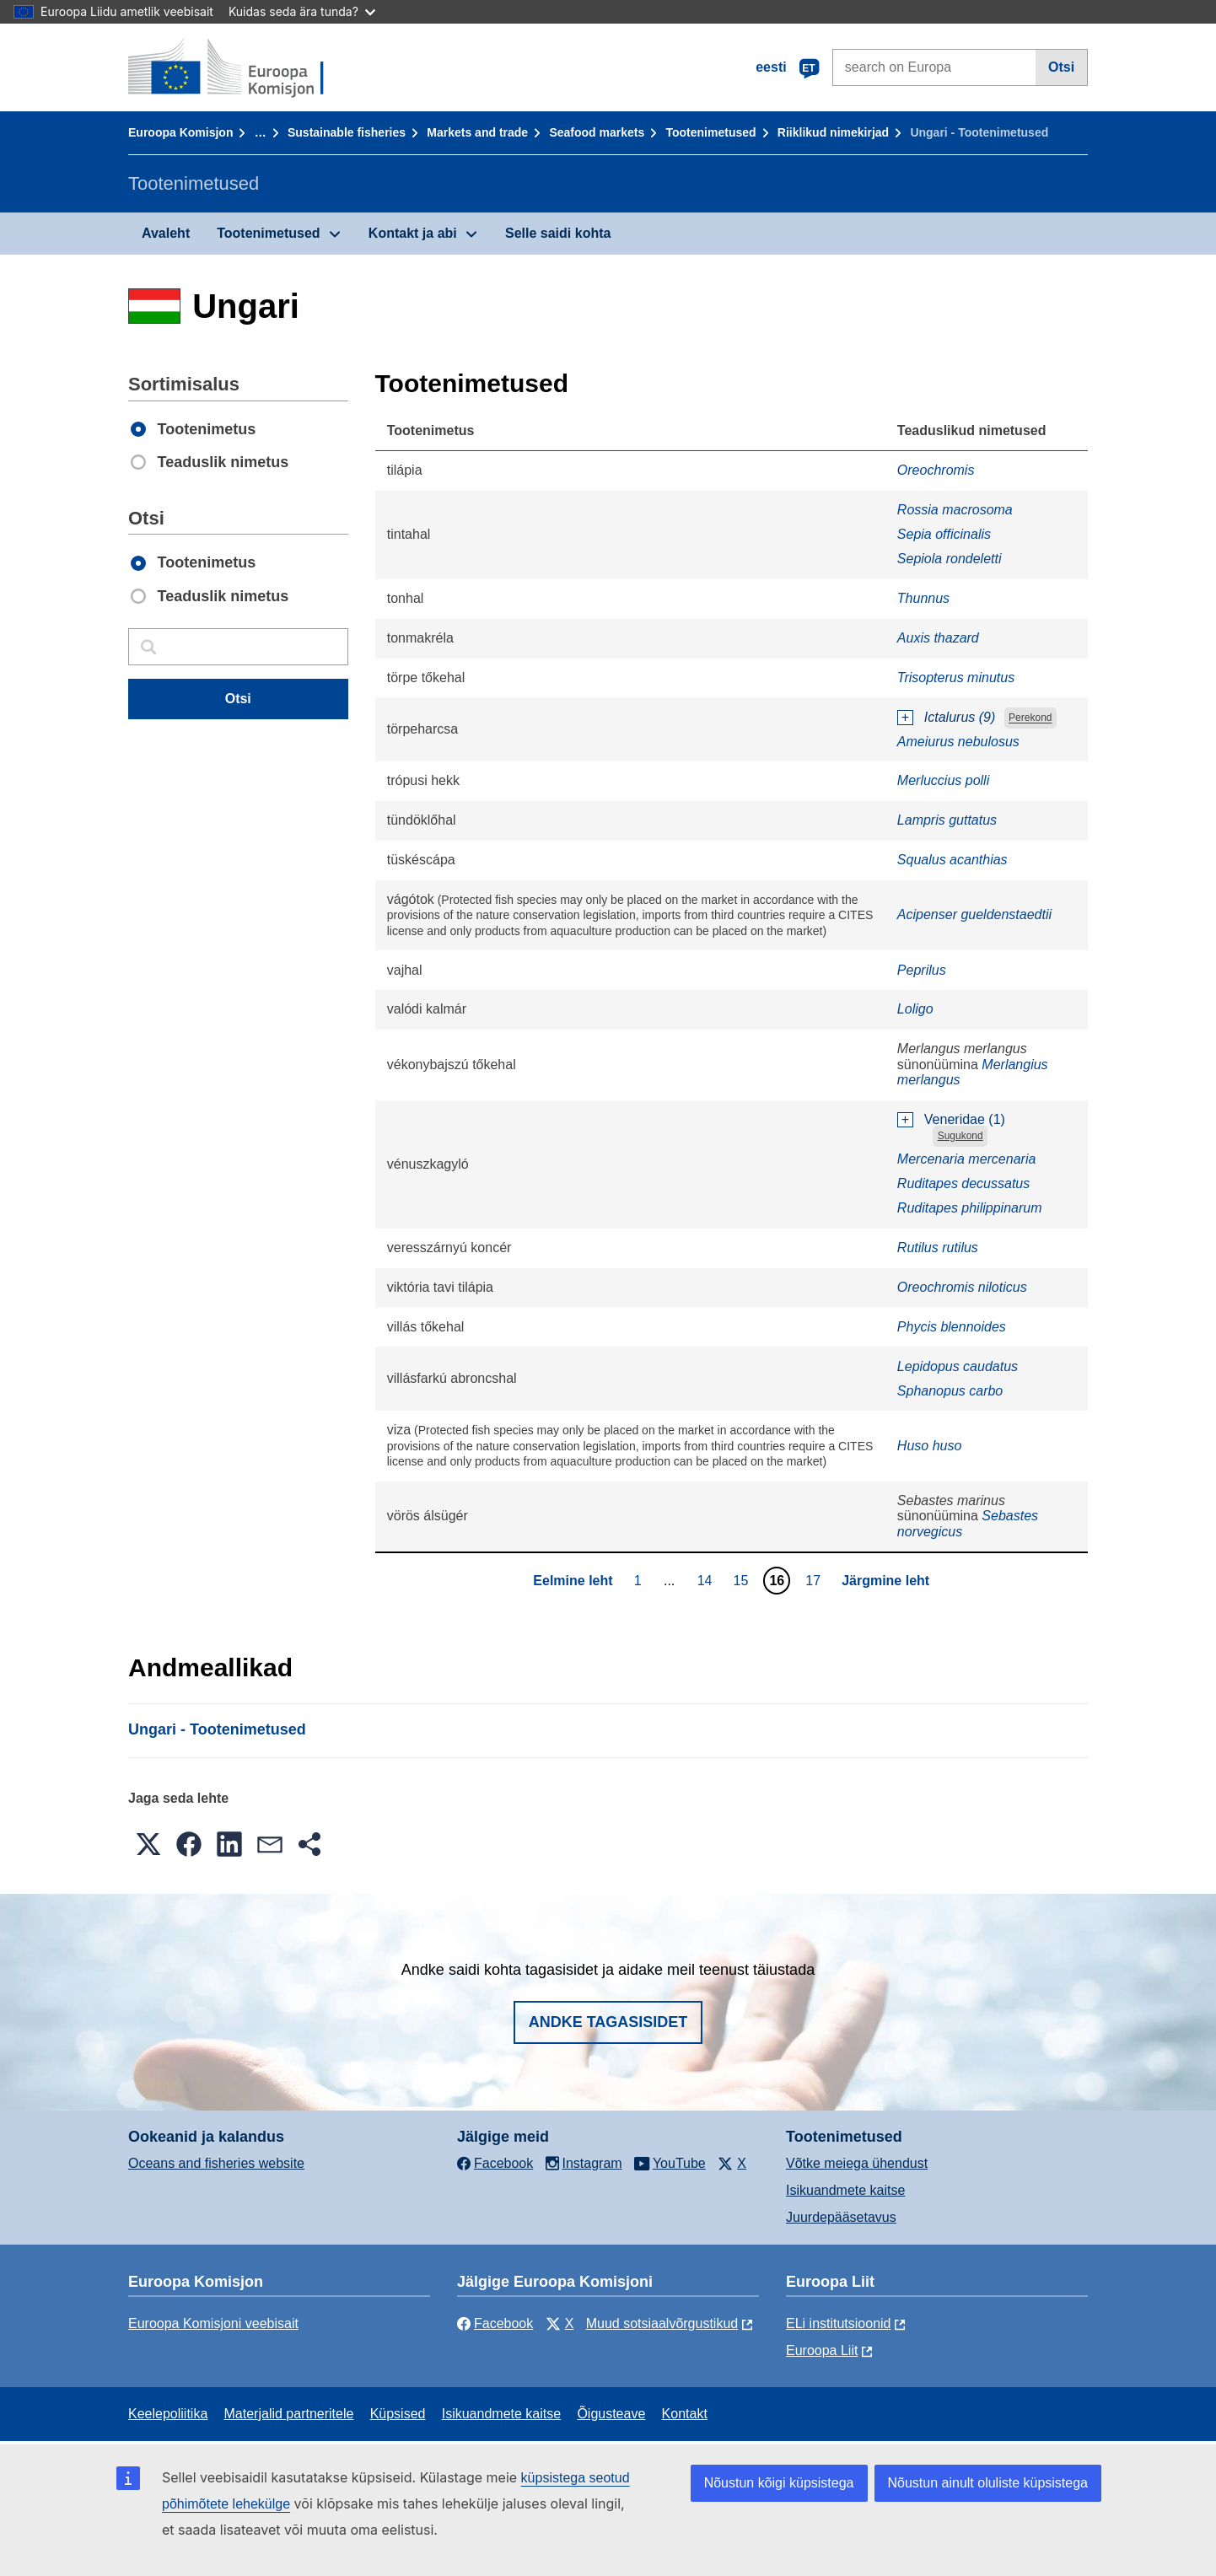  What do you see at coordinates (180, 132) in the screenshot?
I see `Euroopa Komisjon` at bounding box center [180, 132].